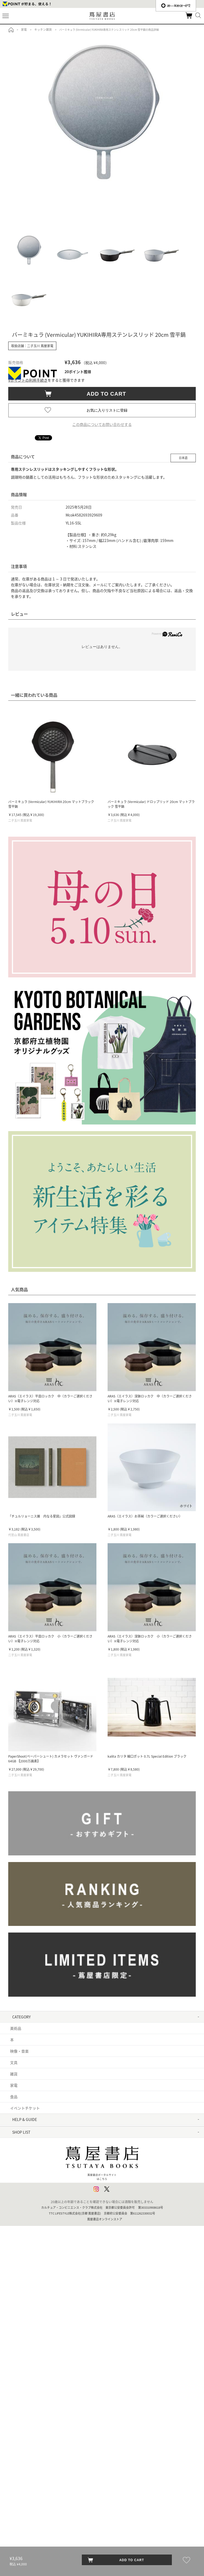  What do you see at coordinates (21, 2416) in the screenshot?
I see `梅田 蔦屋書店` at bounding box center [21, 2416].